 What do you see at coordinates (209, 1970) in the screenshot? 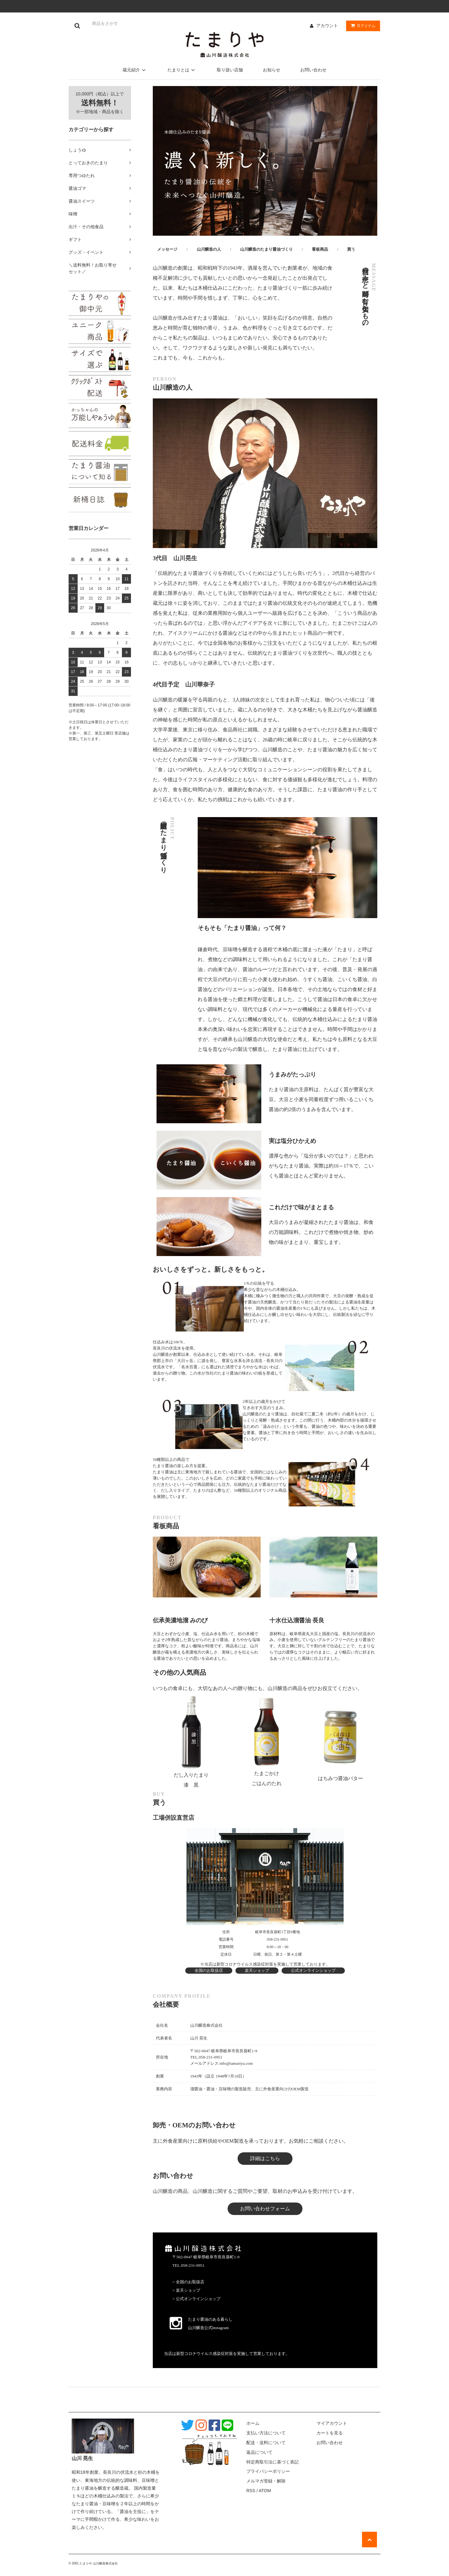
I see `全国のお取扱店` at bounding box center [209, 1970].